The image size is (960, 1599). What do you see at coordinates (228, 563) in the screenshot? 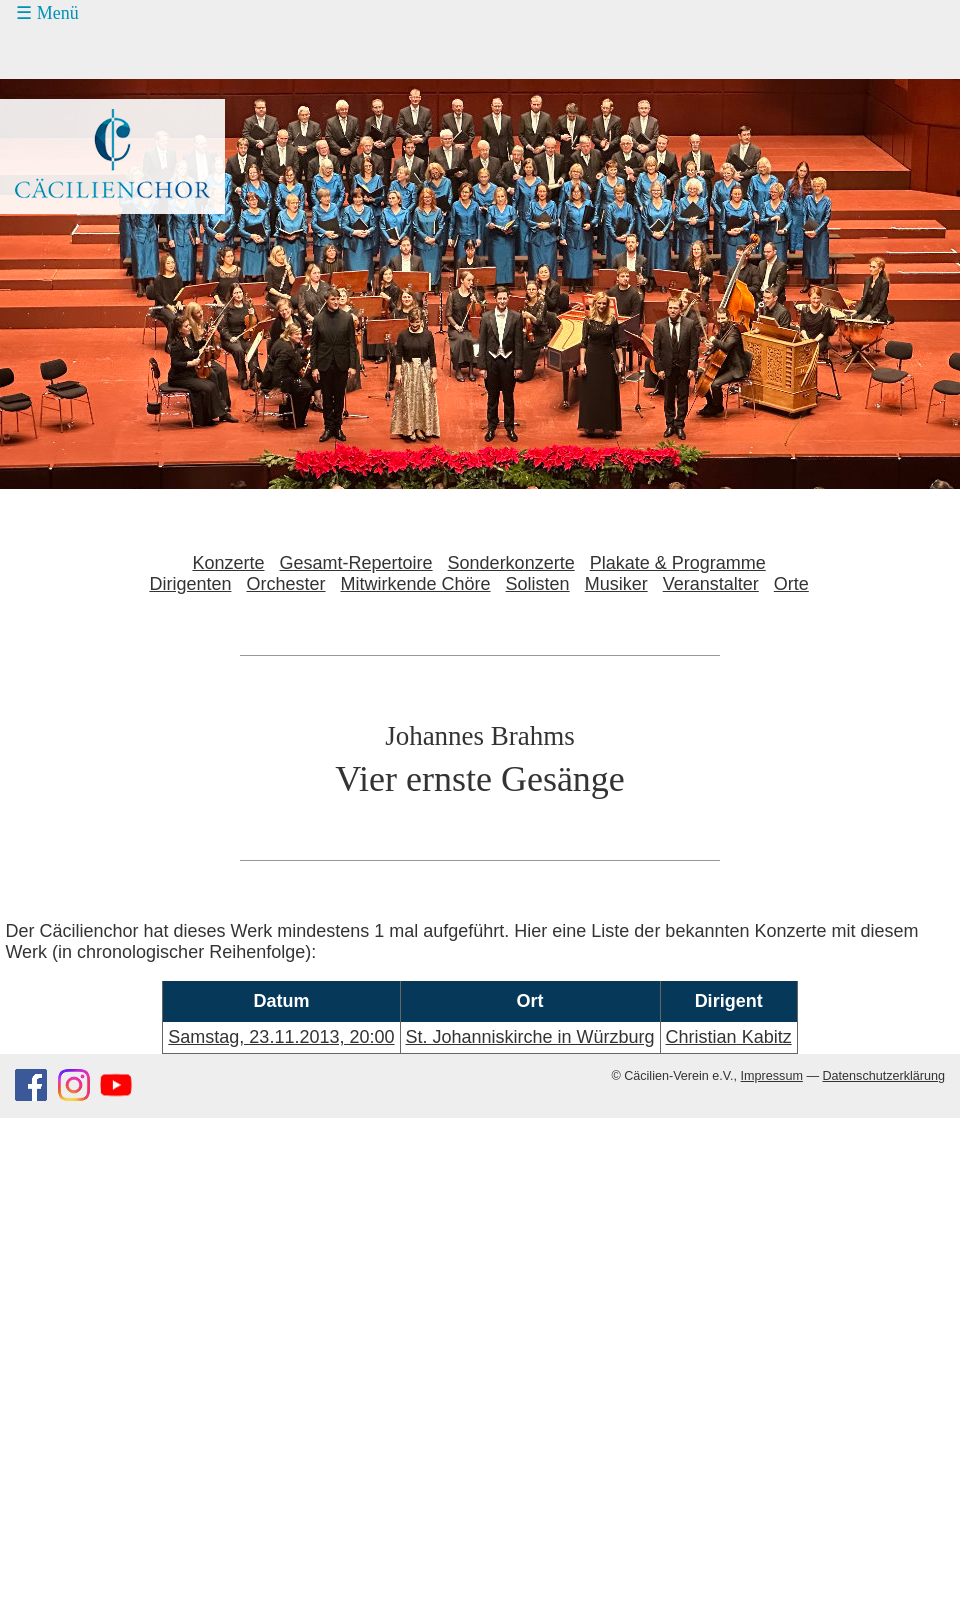
I see `Konzerte` at bounding box center [228, 563].